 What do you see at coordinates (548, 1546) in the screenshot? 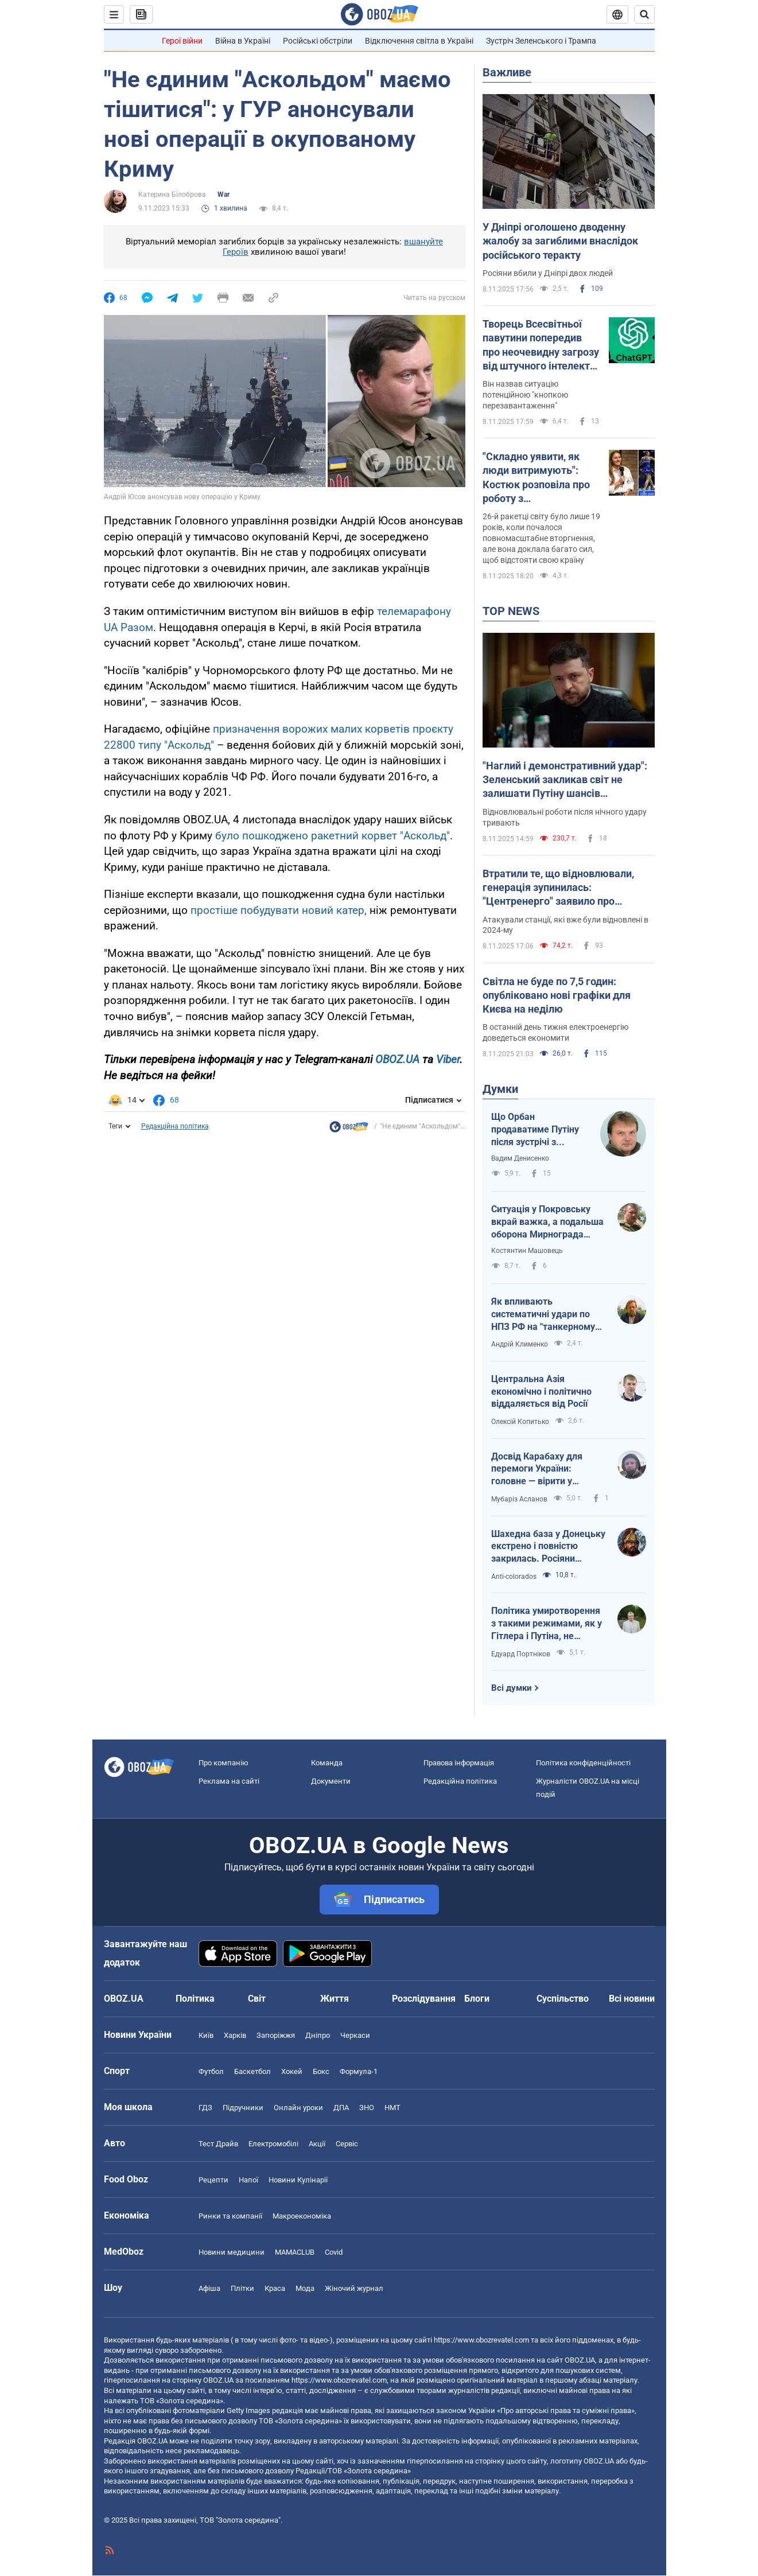
I see `Шахедна база у Донецьку екстрено і повністю закрилась. Росіяни спробували втішити засмученого царя` at bounding box center [548, 1546].